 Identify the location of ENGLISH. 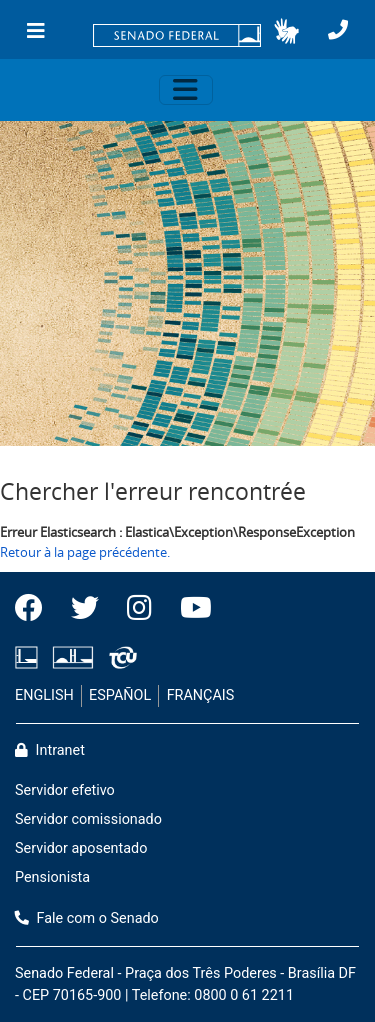
(44, 695).